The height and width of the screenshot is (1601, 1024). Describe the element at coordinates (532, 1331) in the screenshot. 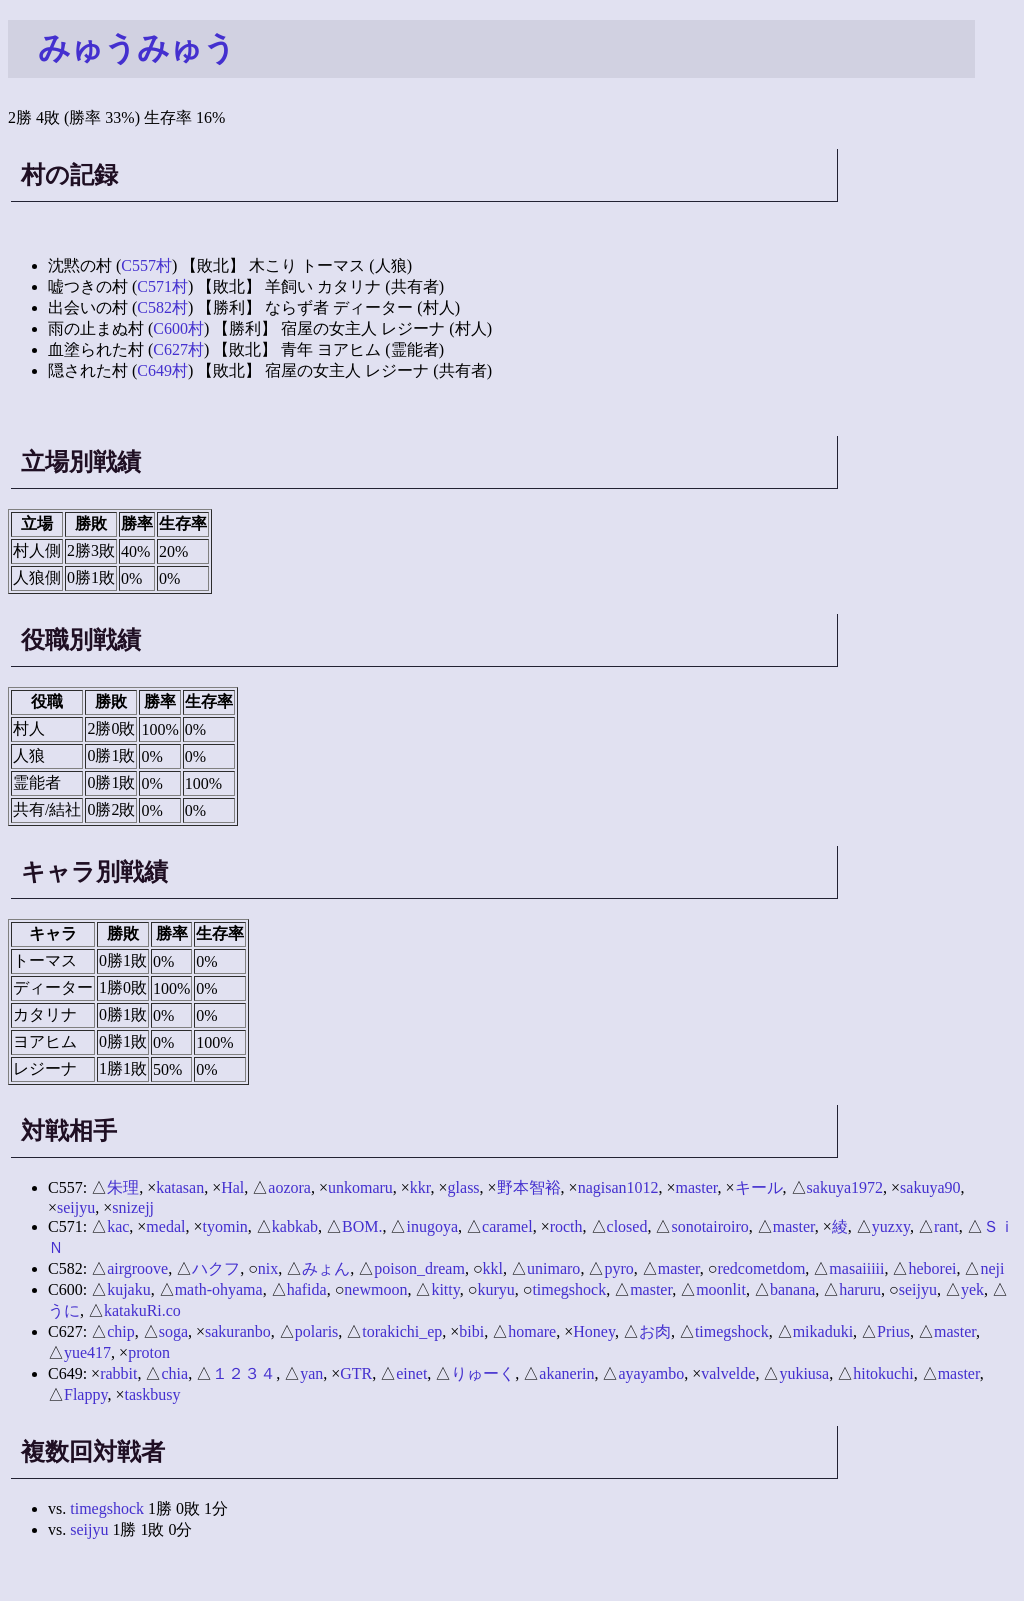

I see `homare` at that location.